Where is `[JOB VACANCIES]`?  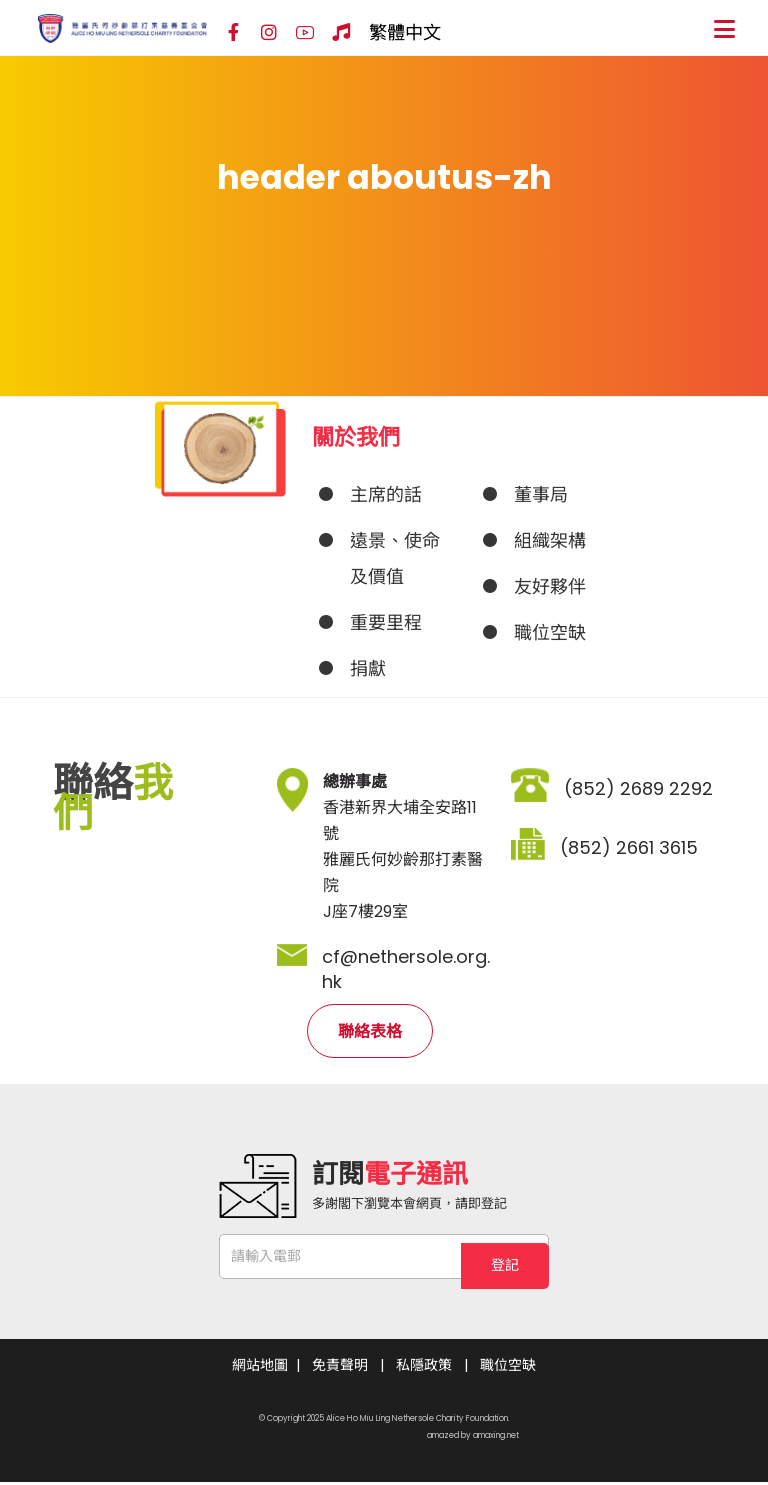
[JOB VACANCIES] is located at coordinates (548, 633).